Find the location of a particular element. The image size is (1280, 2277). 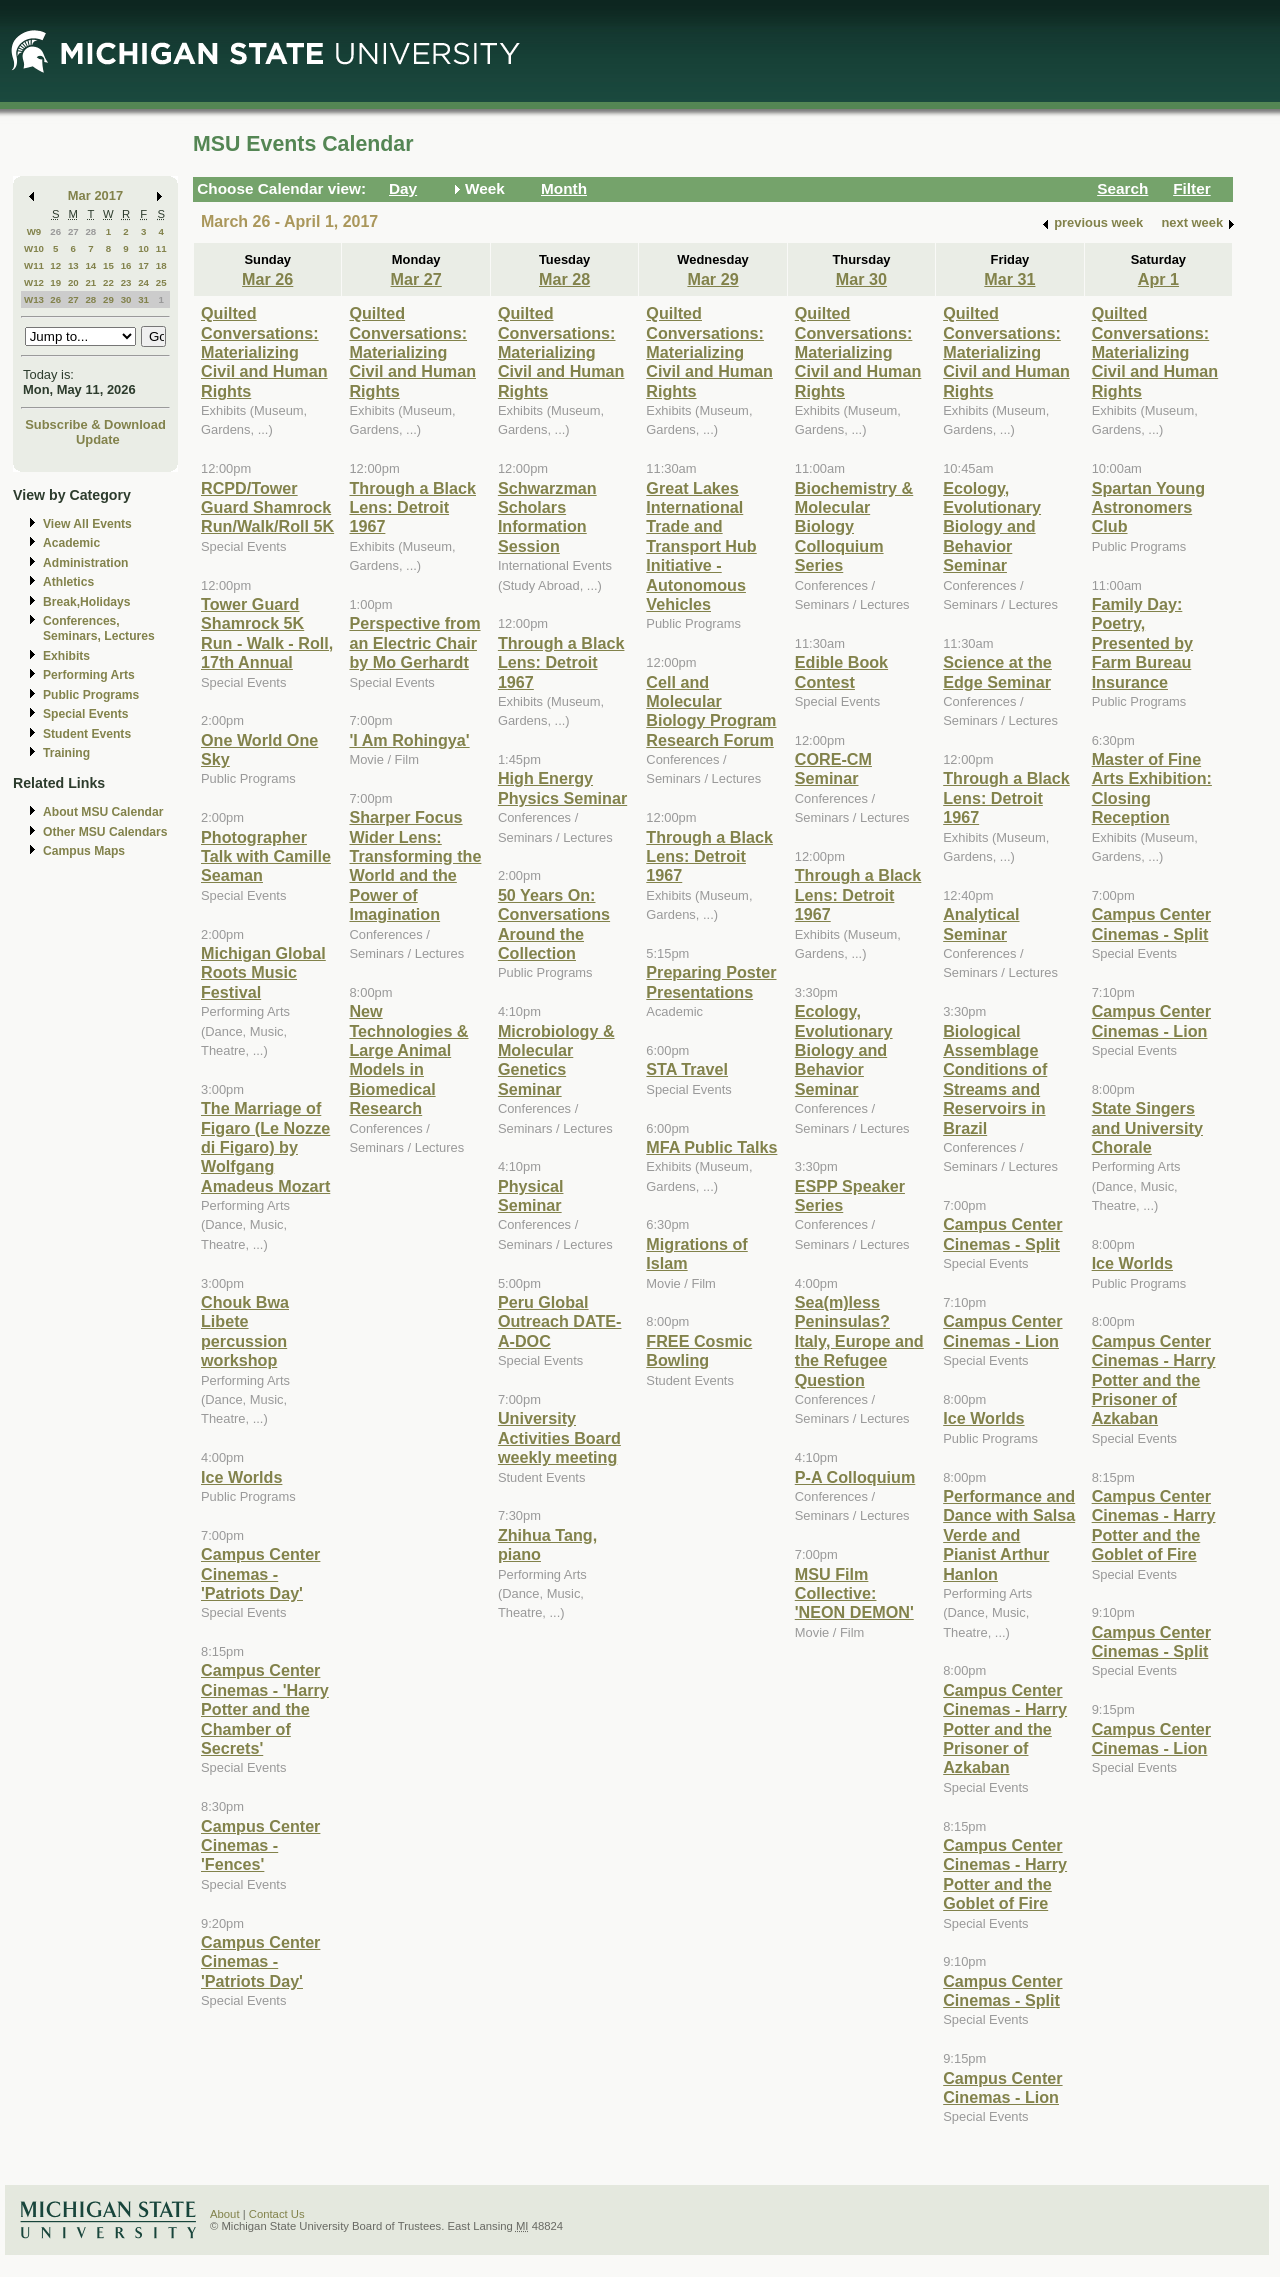

Subscribe & Download is located at coordinates (95, 424).